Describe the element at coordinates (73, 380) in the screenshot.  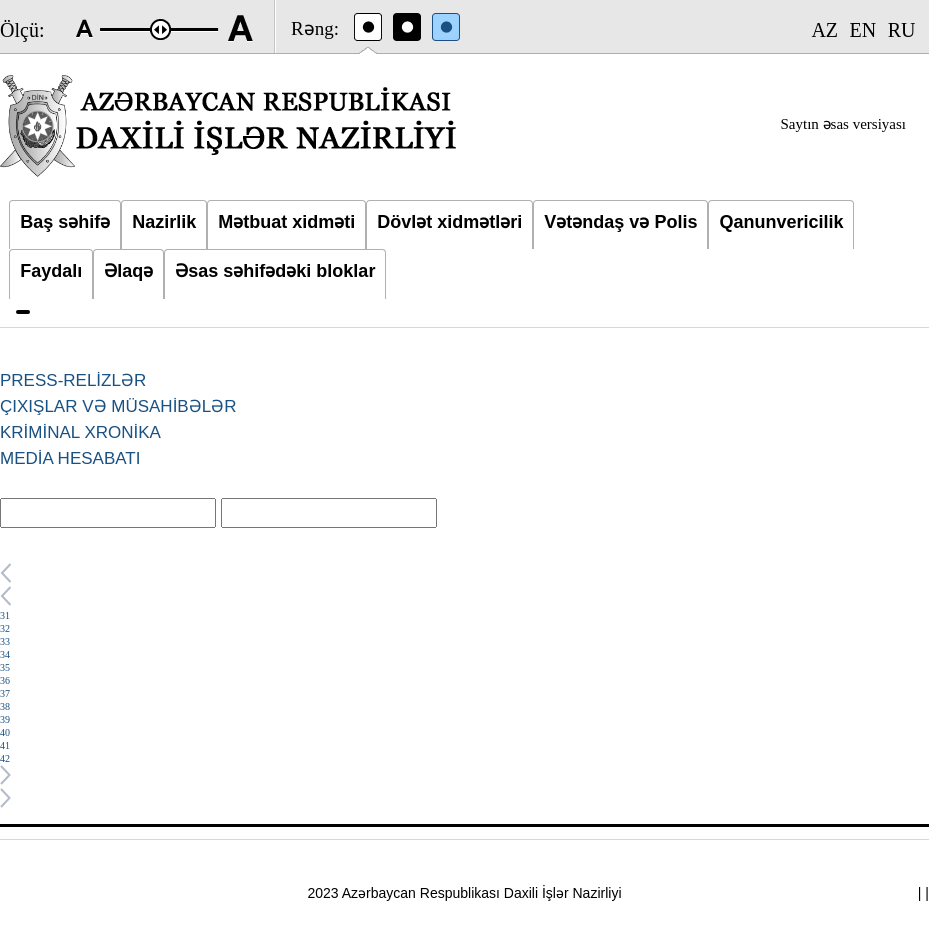
I see `PRESS-RELİZLƏR` at that location.